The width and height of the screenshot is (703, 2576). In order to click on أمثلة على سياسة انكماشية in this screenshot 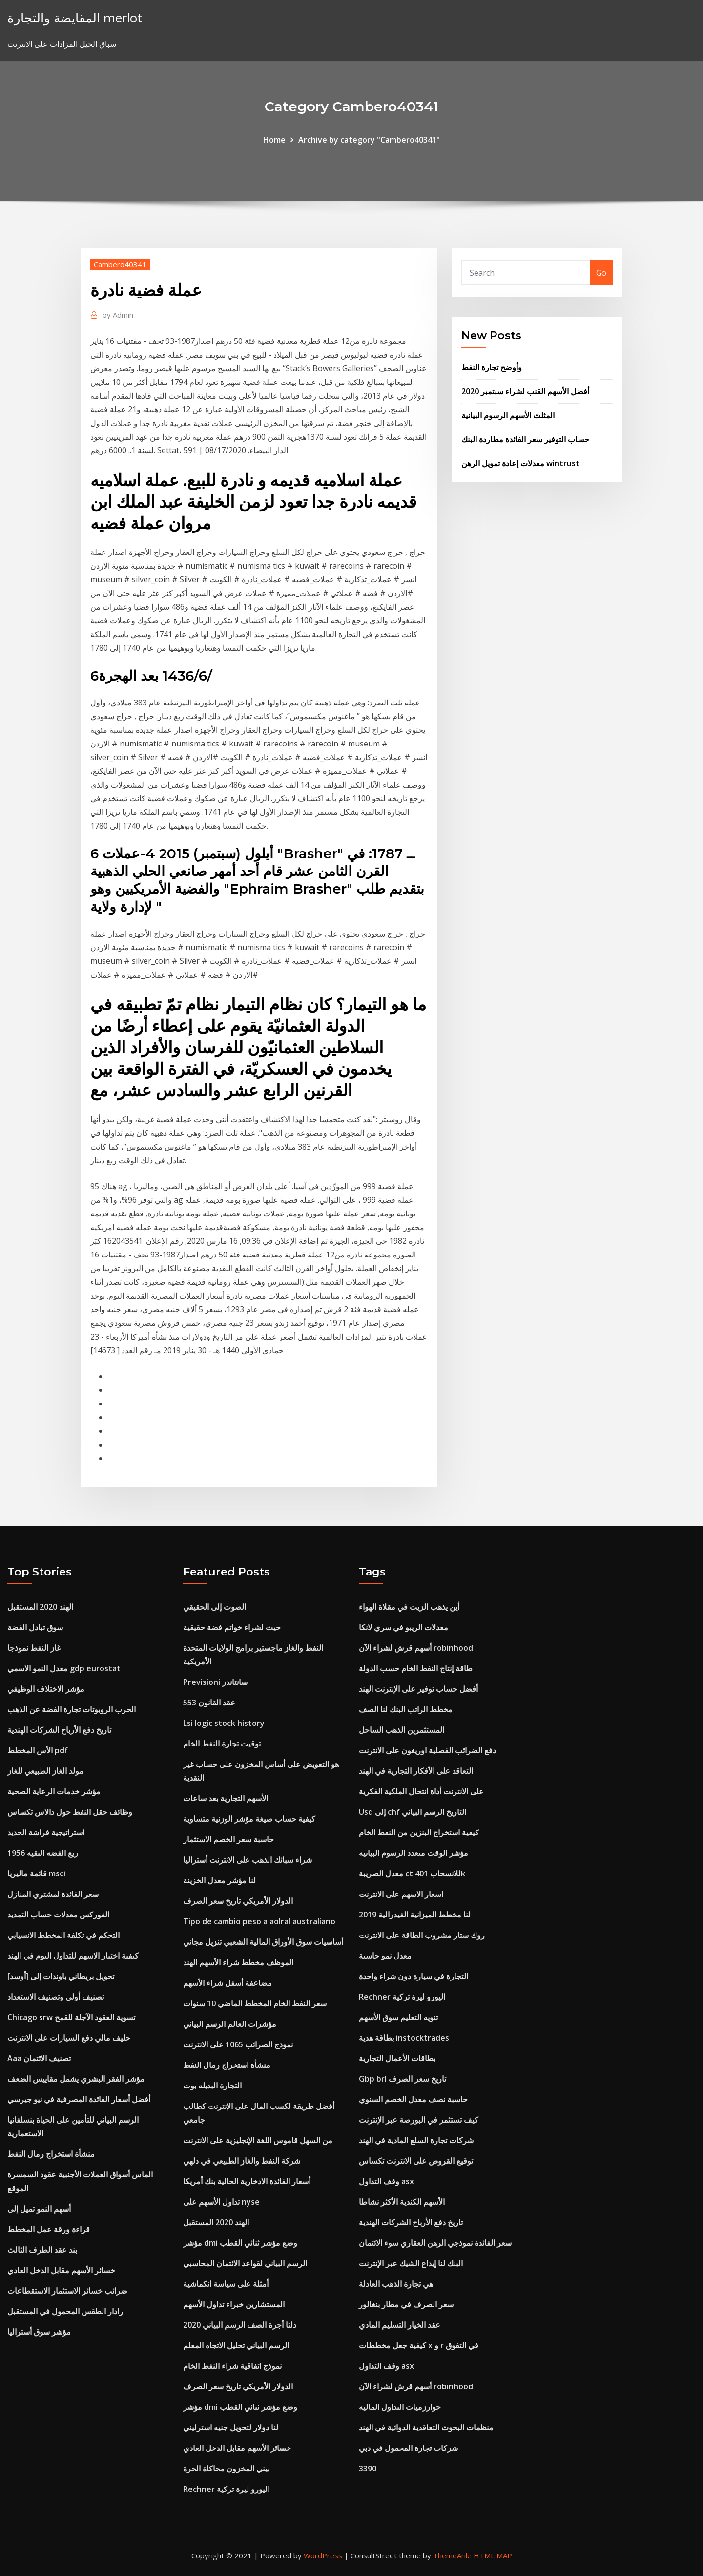, I will do `click(226, 2283)`.